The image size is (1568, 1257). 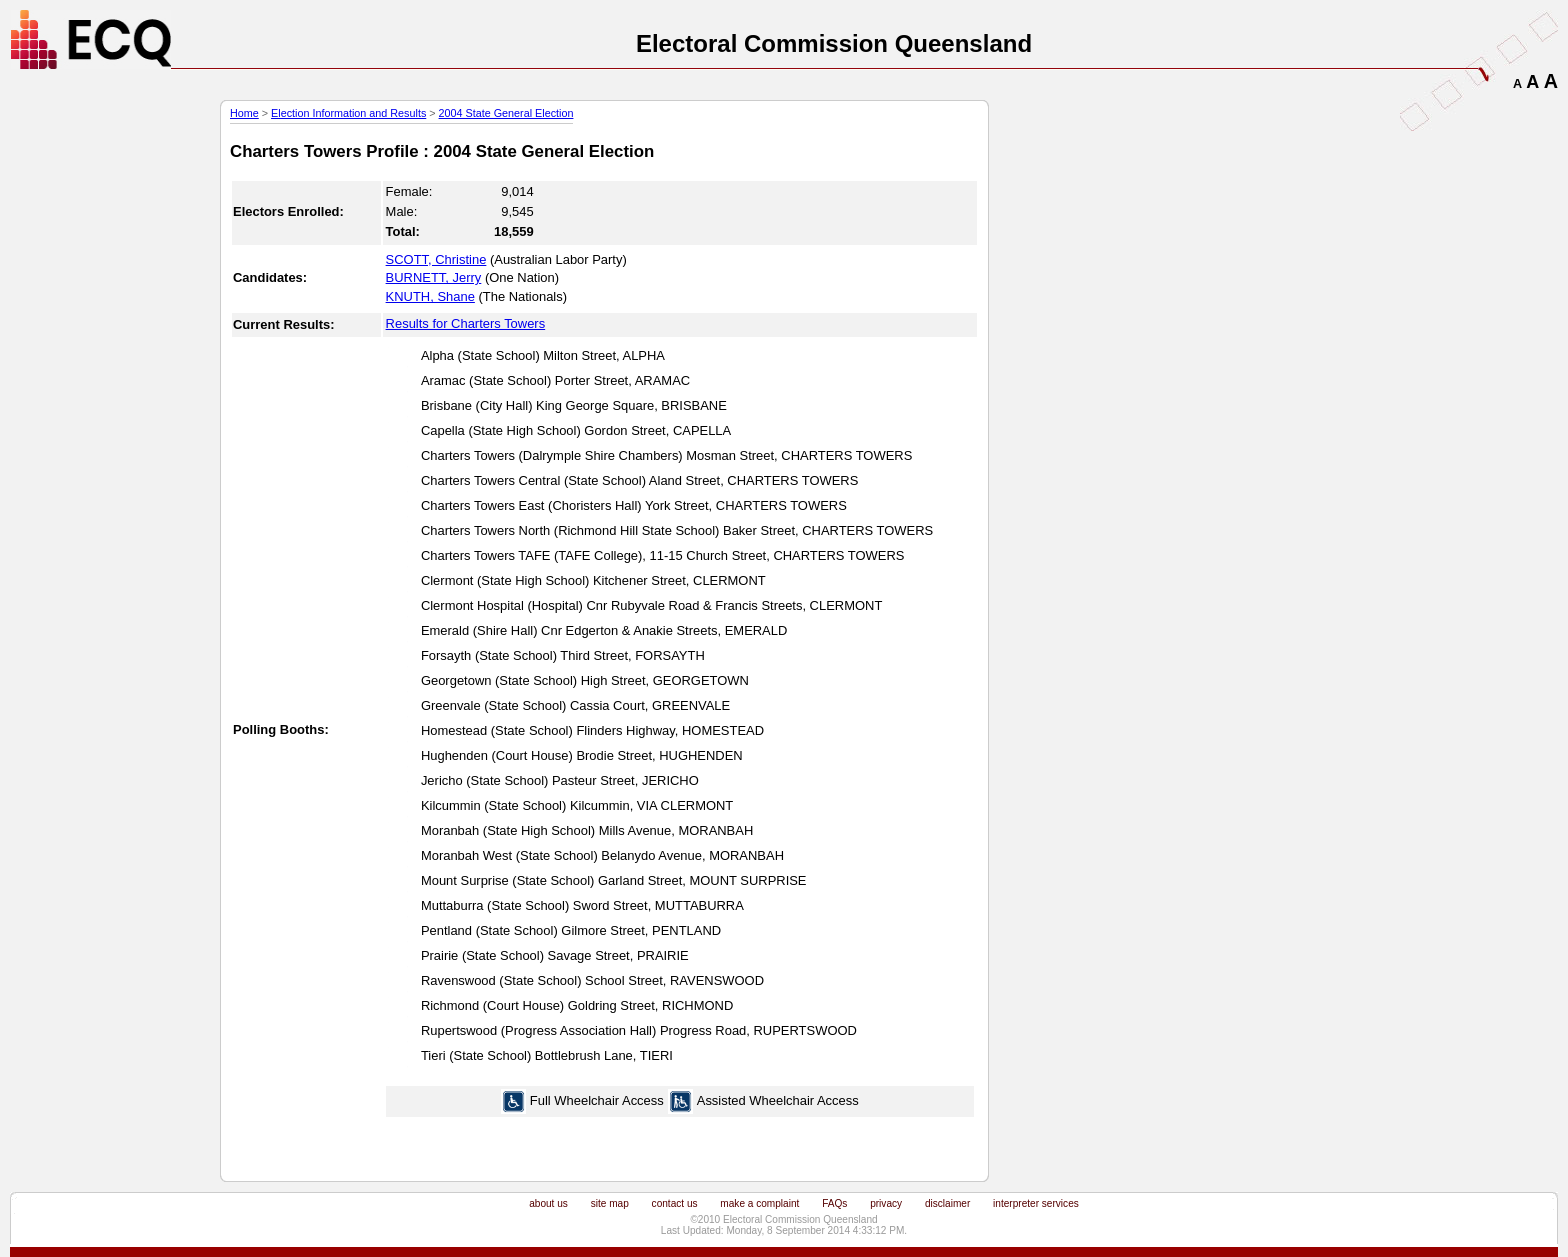 What do you see at coordinates (947, 1203) in the screenshot?
I see `disclaimer` at bounding box center [947, 1203].